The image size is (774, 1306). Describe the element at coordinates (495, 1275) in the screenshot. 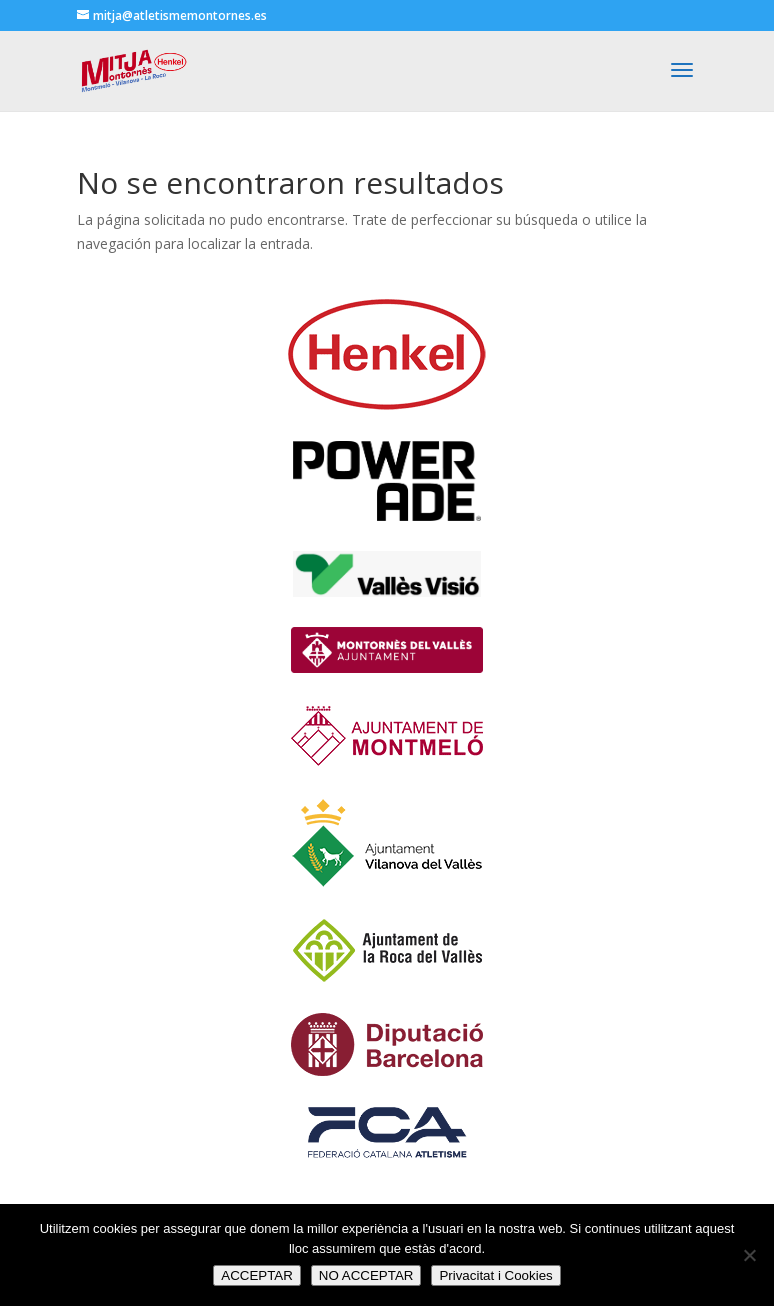

I see `Privacitat i Cookies` at that location.